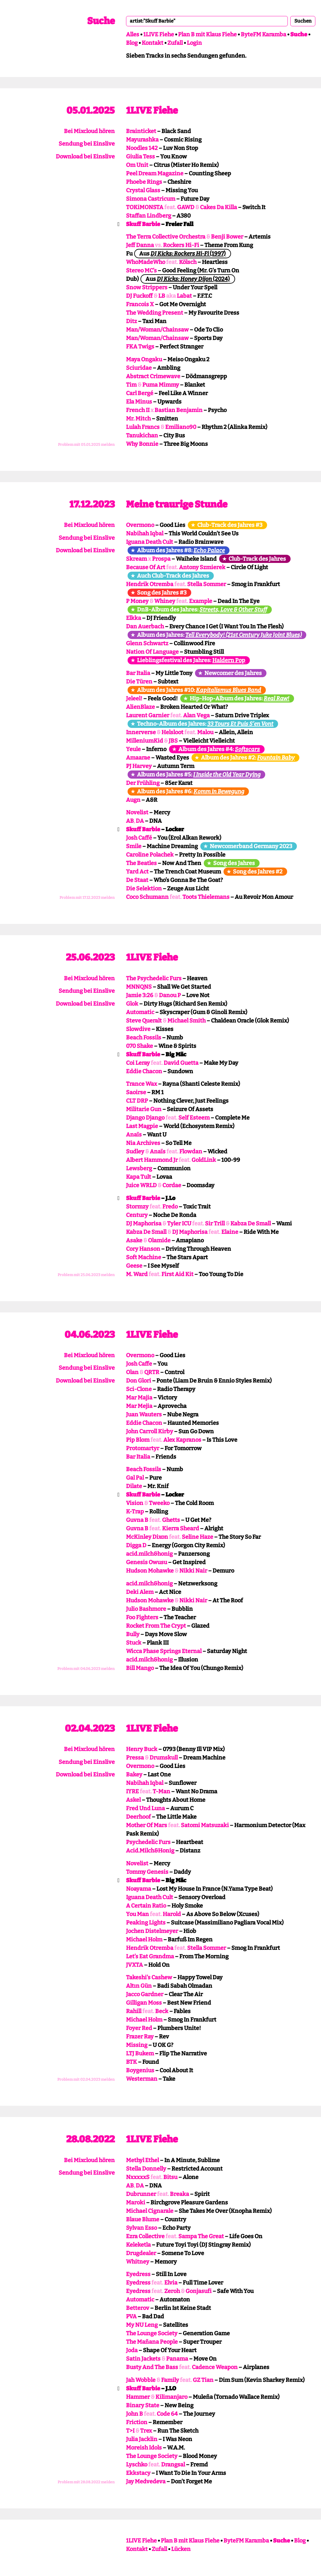 The height and width of the screenshot is (2576, 321). I want to click on Saoirse, so click(136, 1092).